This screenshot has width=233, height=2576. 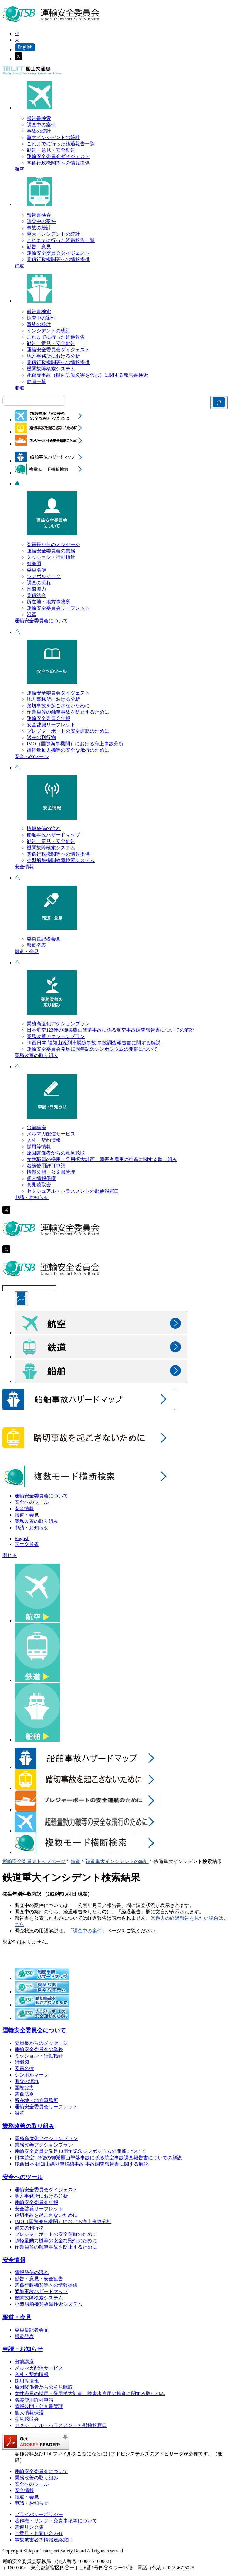 What do you see at coordinates (39, 131) in the screenshot?
I see `事故の統計` at bounding box center [39, 131].